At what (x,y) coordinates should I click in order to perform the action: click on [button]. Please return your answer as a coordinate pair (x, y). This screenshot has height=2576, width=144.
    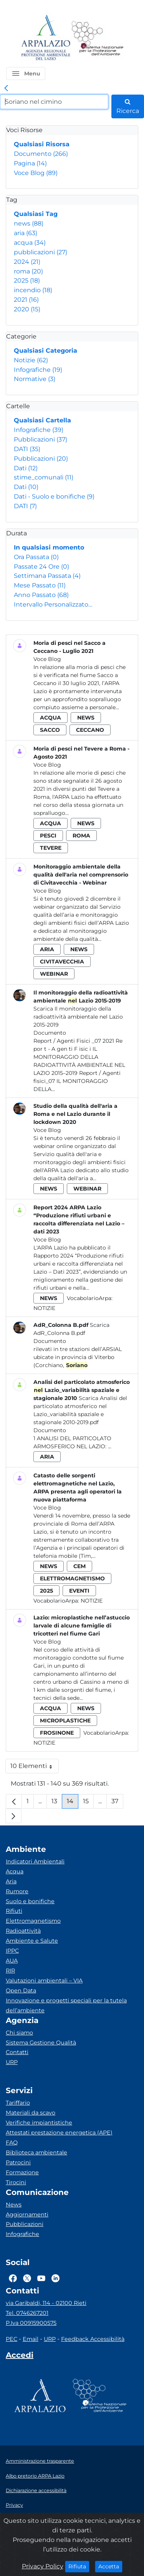
    Looking at the image, I should click on (25, 73).